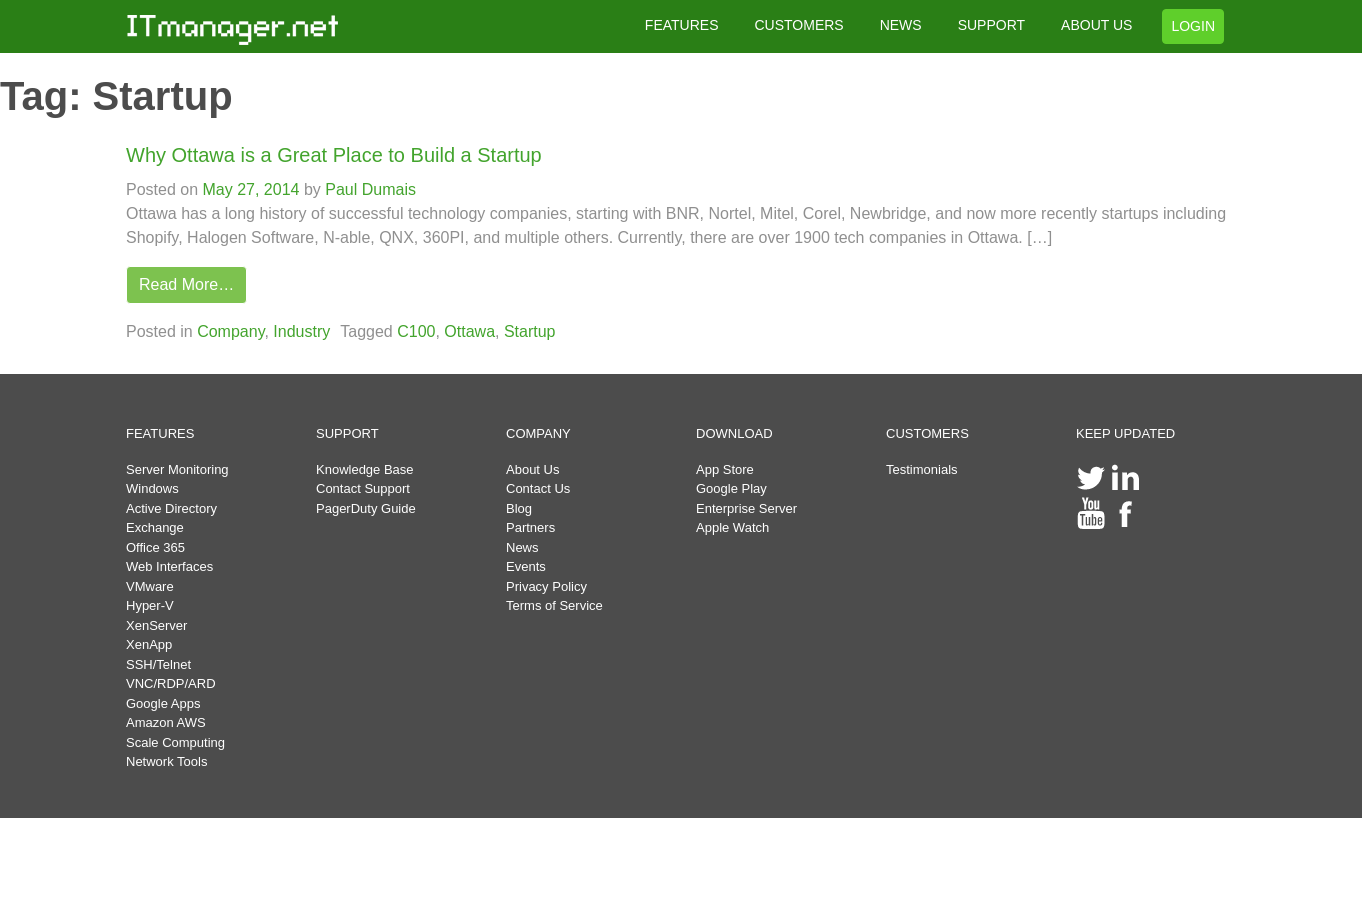 Image resolution: width=1362 pixels, height=898 pixels. Describe the element at coordinates (901, 25) in the screenshot. I see `NEWS` at that location.